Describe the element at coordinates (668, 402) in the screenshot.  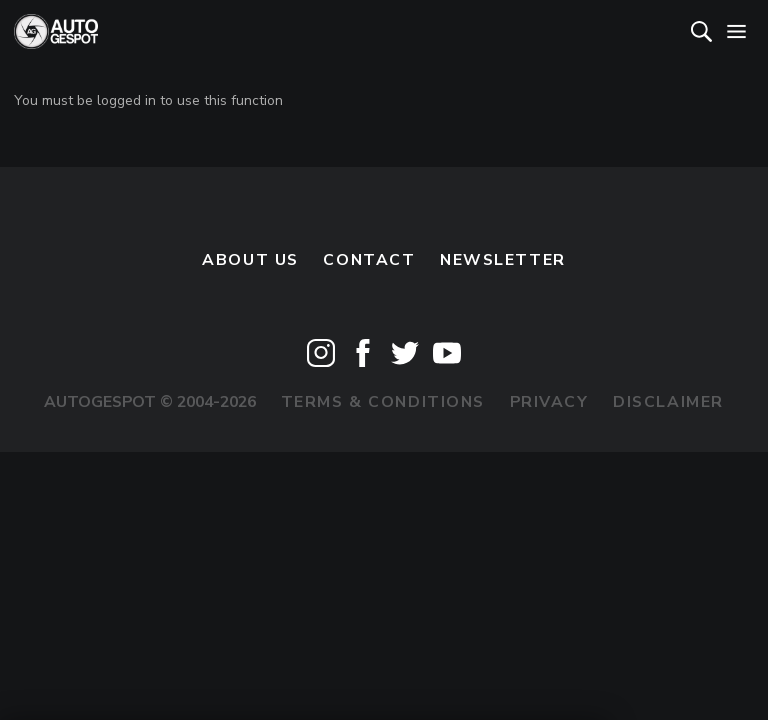
I see `Disclaimer` at that location.